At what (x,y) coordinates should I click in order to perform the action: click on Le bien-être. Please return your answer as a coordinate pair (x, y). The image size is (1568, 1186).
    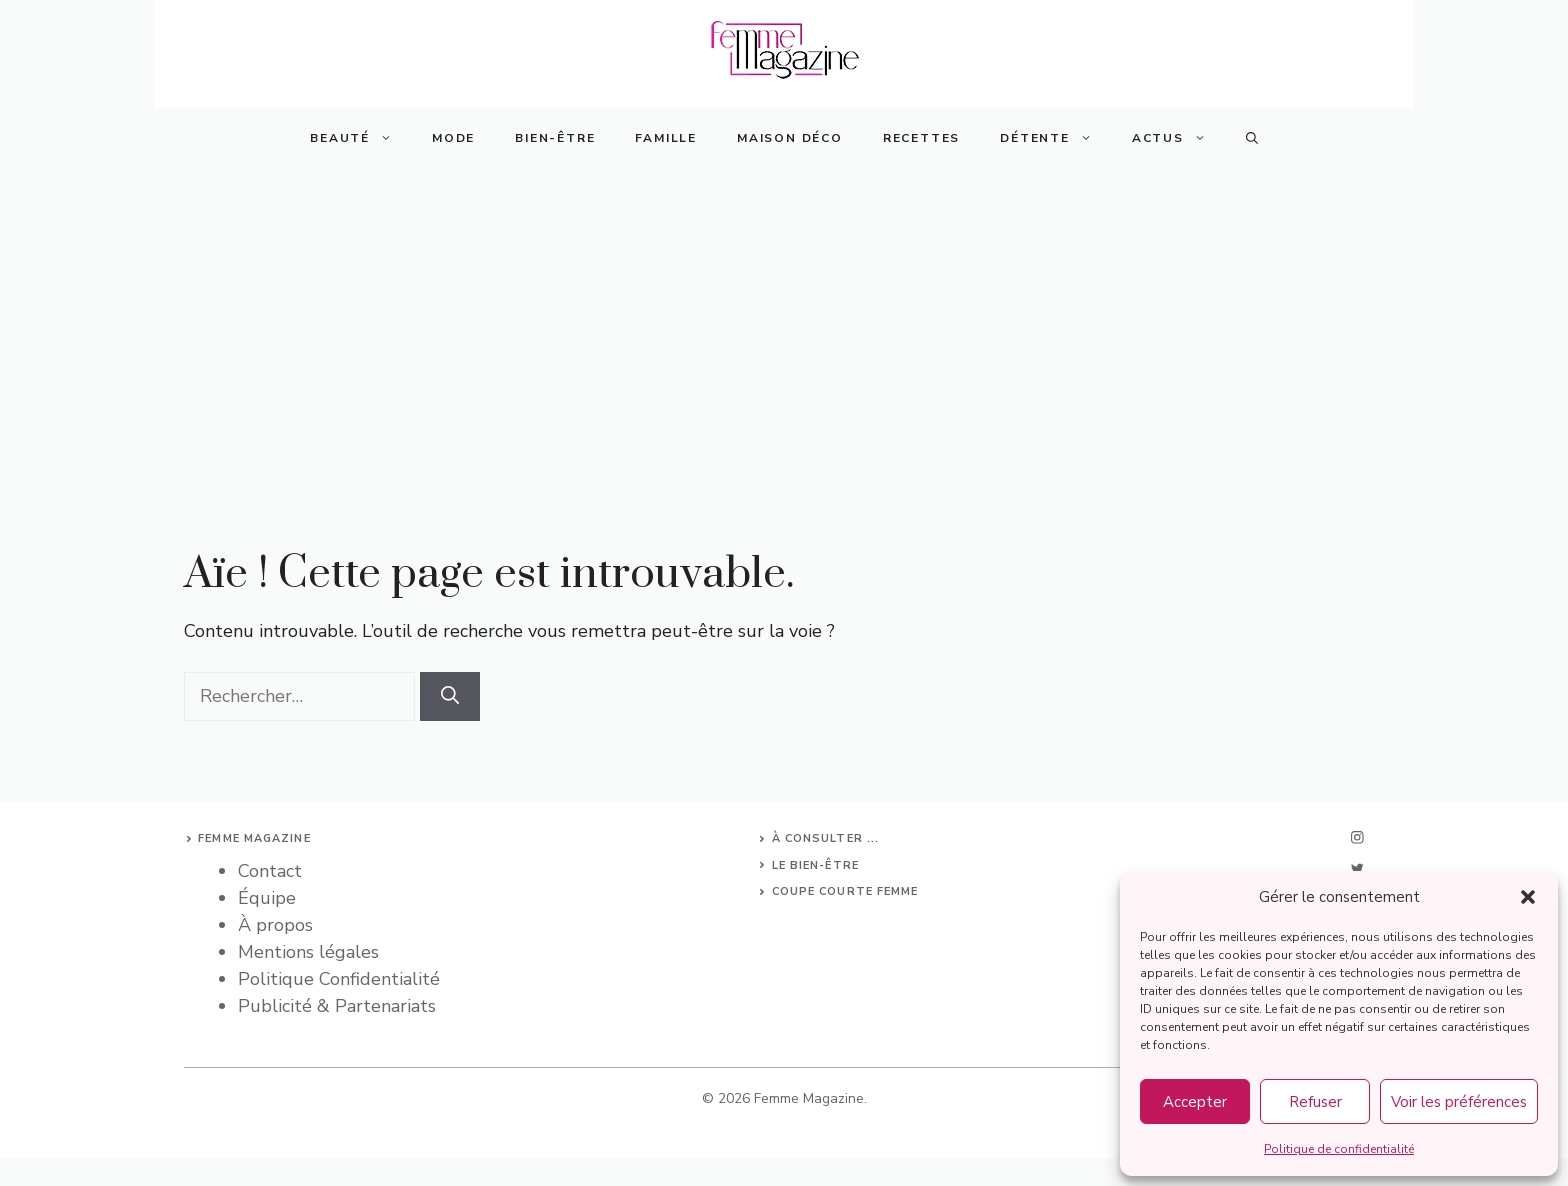
    Looking at the image, I should click on (815, 865).